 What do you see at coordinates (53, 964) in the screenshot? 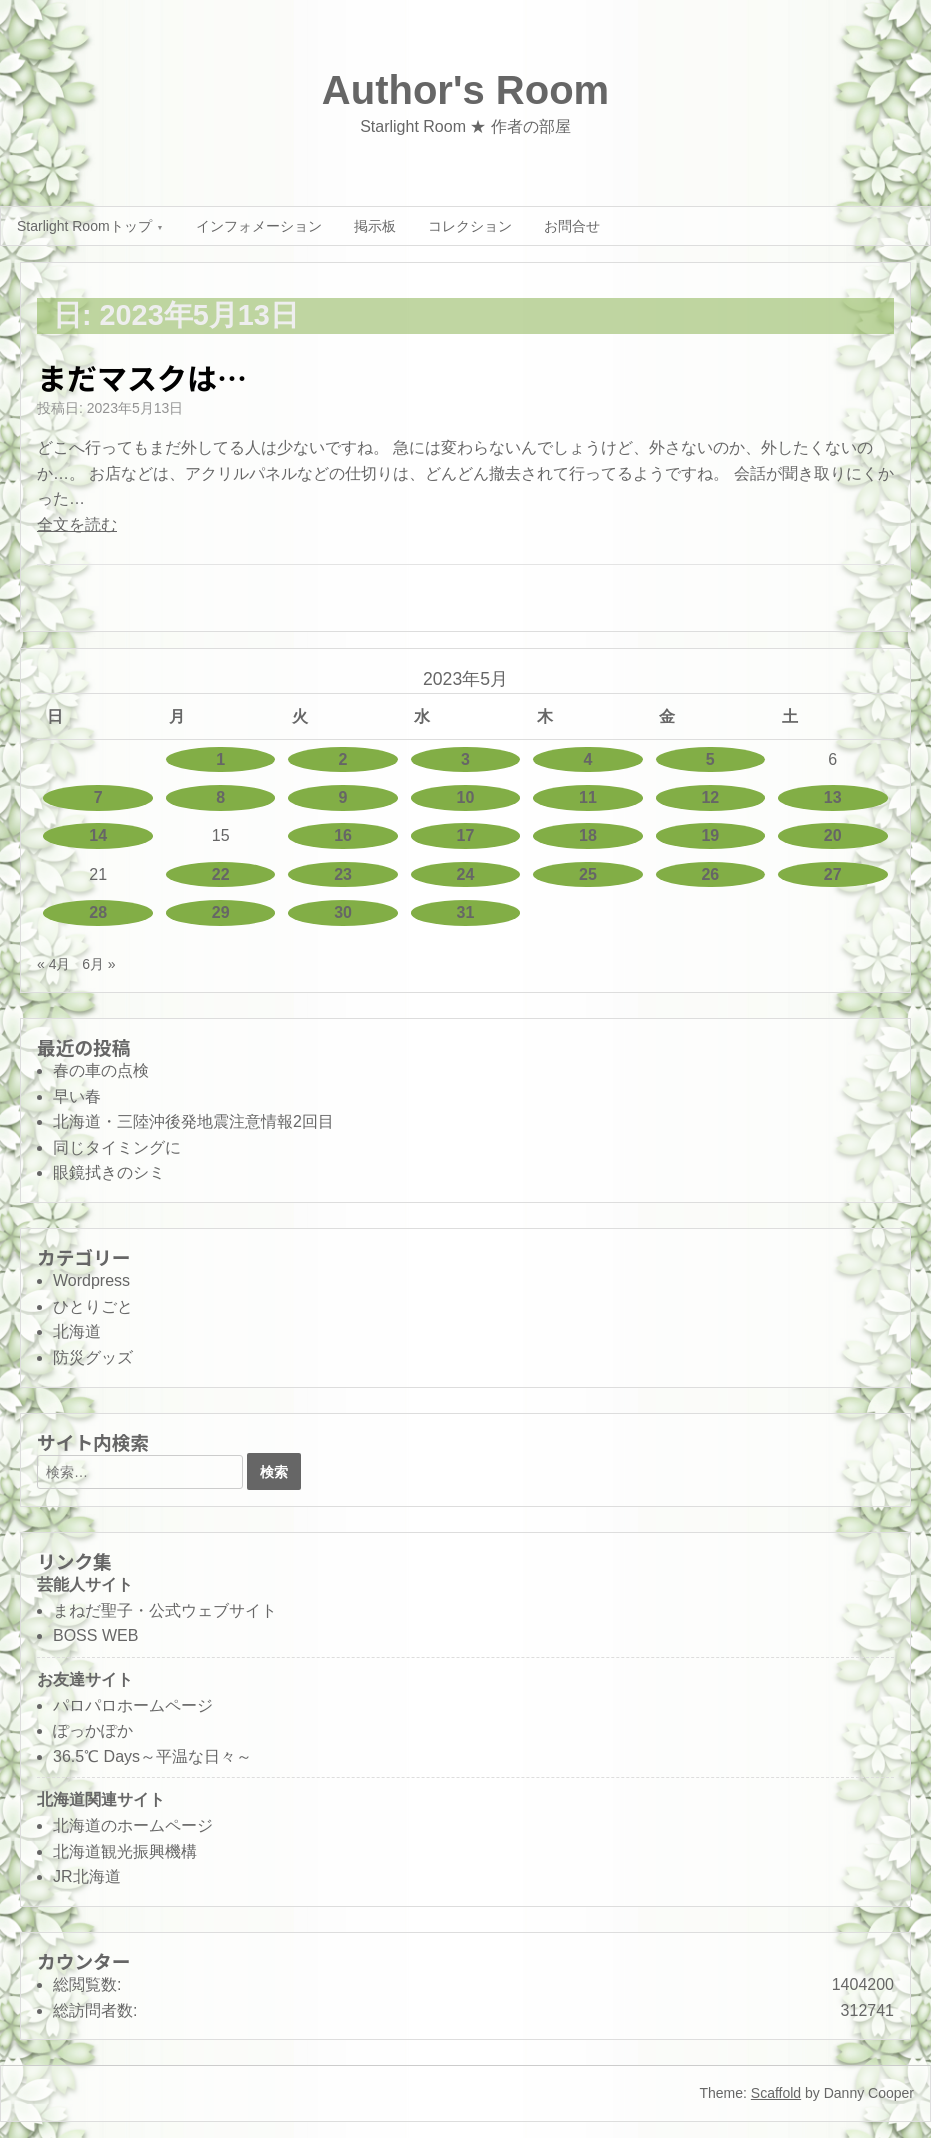
I see `« 4月` at bounding box center [53, 964].